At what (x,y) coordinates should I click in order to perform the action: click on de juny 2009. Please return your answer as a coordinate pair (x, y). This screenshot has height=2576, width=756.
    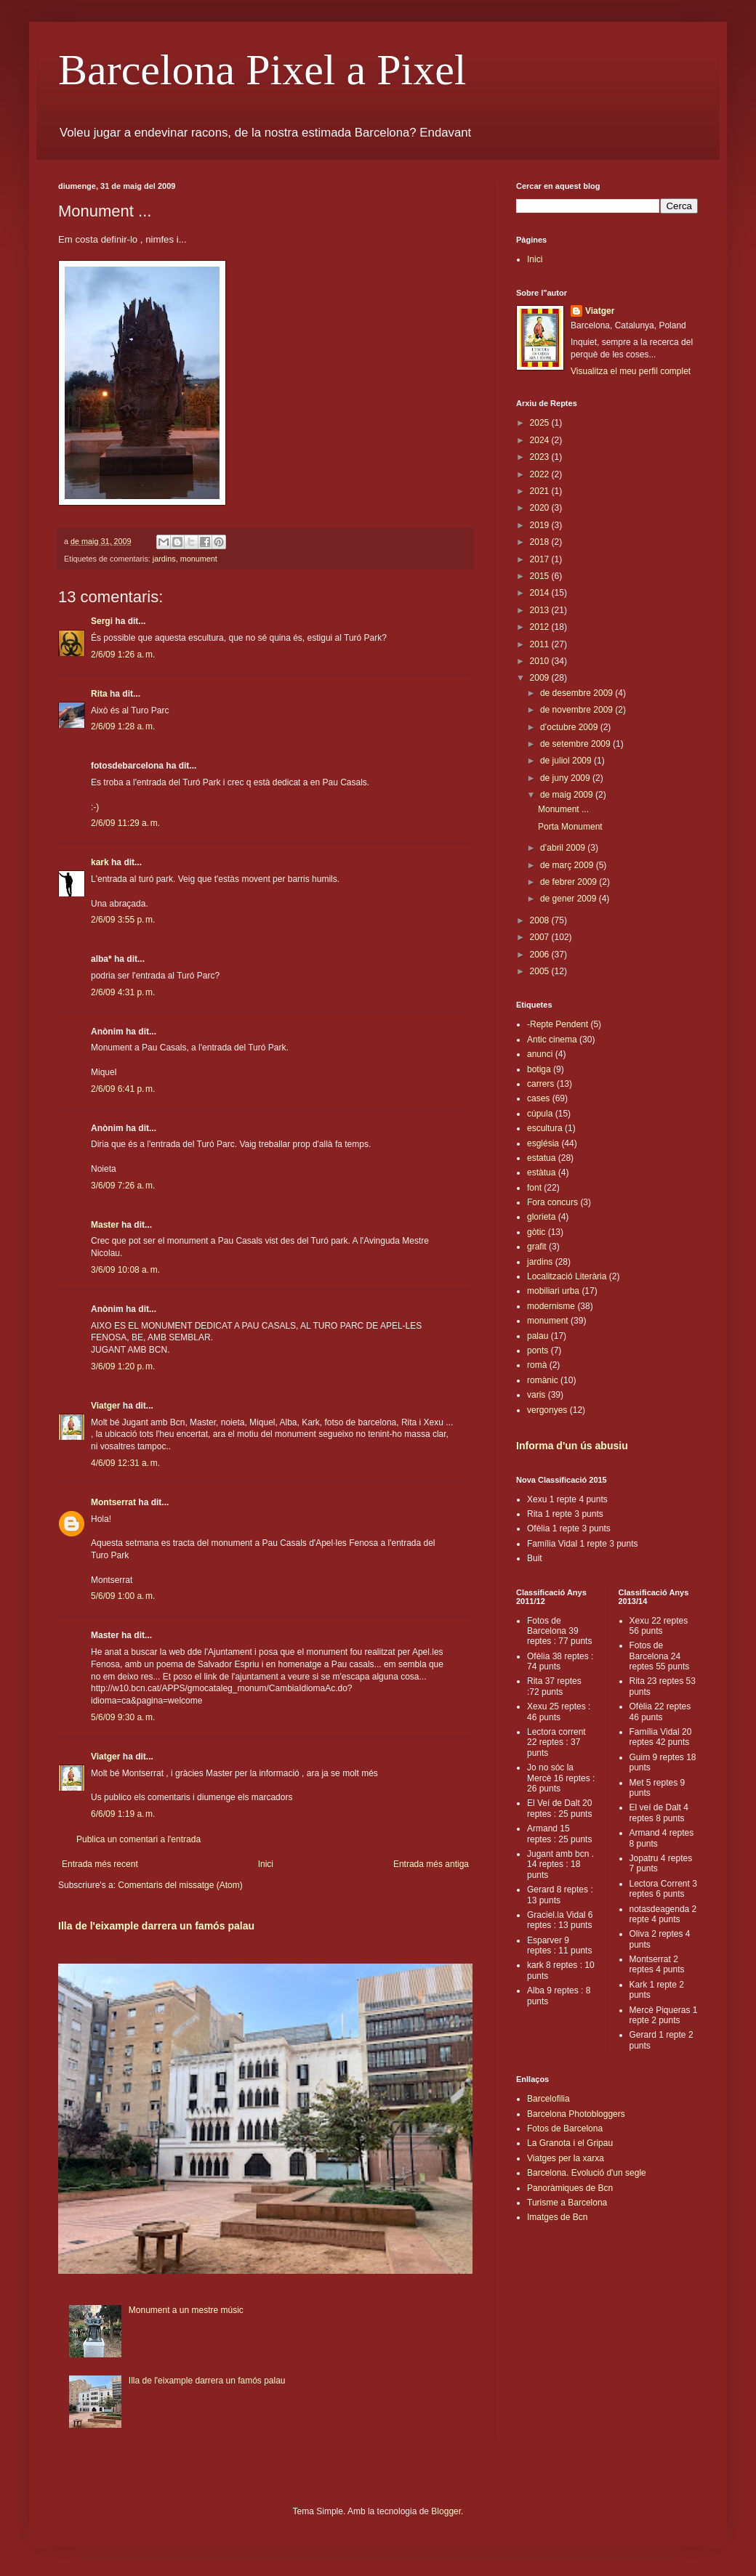
    Looking at the image, I should click on (566, 778).